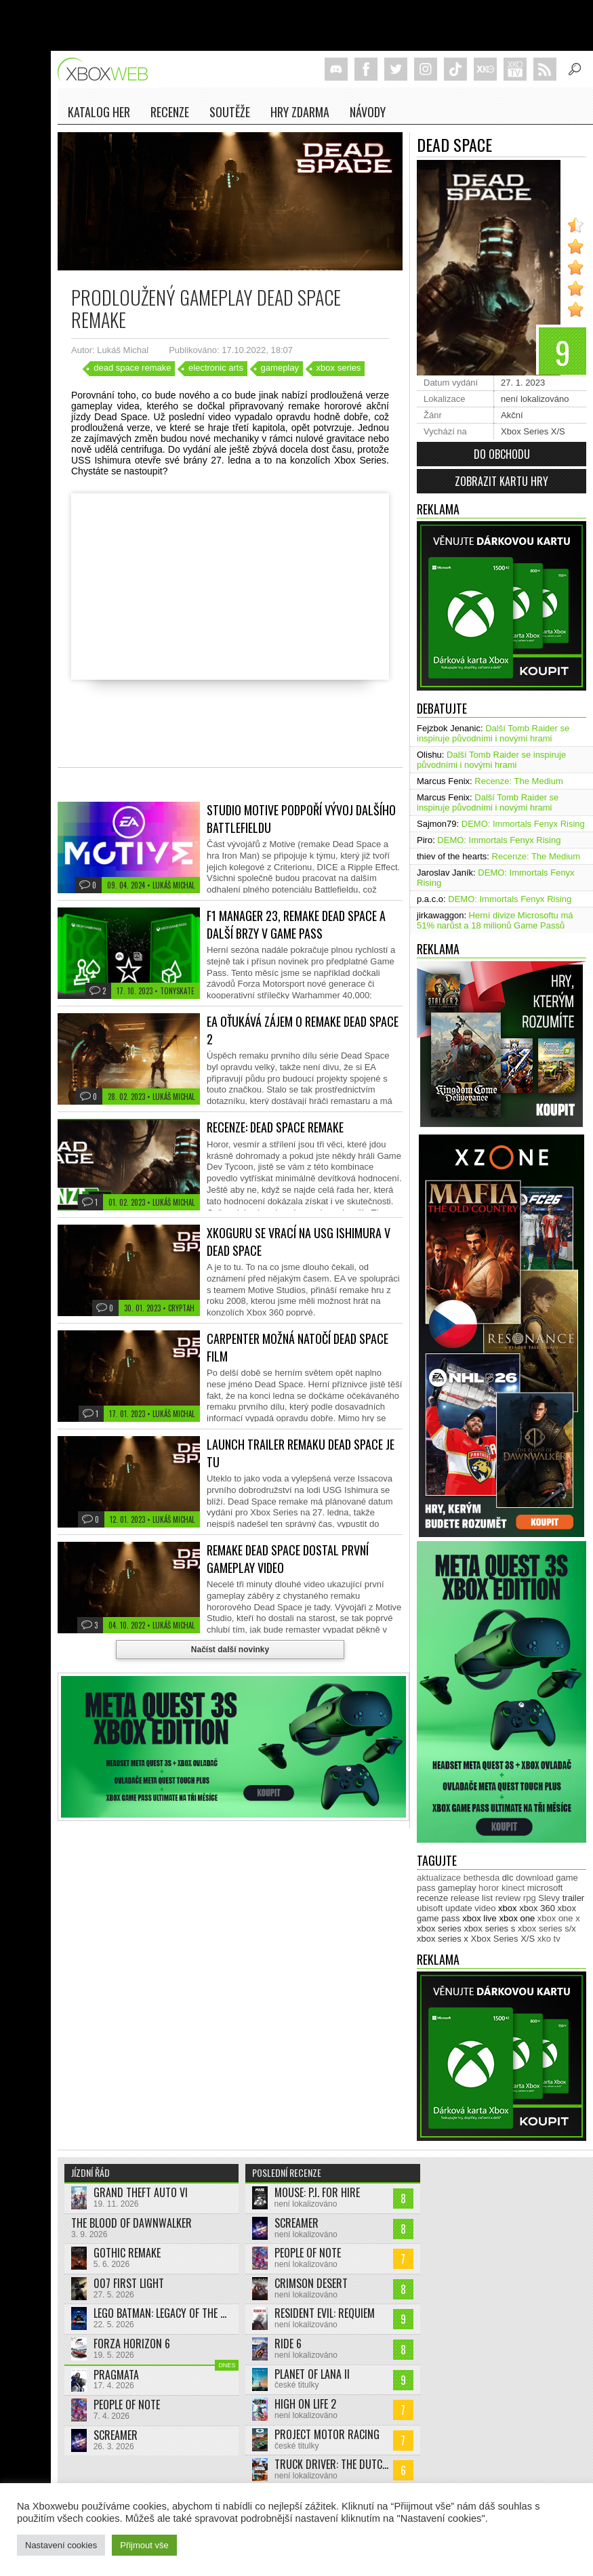 The width and height of the screenshot is (593, 2576). What do you see at coordinates (533, 431) in the screenshot?
I see `Xbox Series X/S` at bounding box center [533, 431].